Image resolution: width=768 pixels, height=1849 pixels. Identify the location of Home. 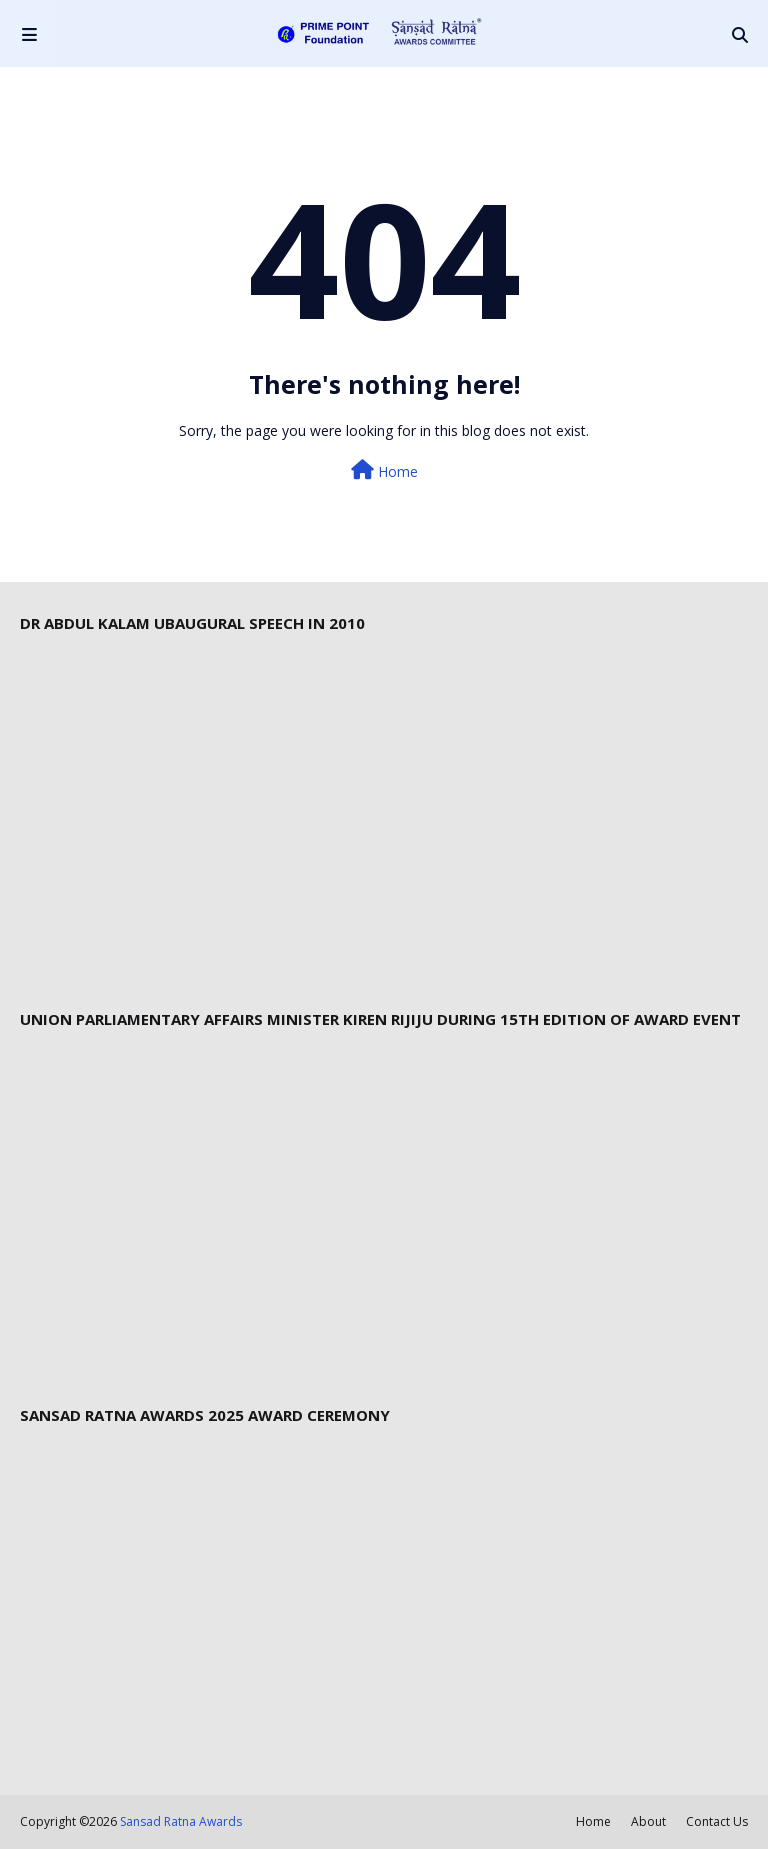
(384, 470).